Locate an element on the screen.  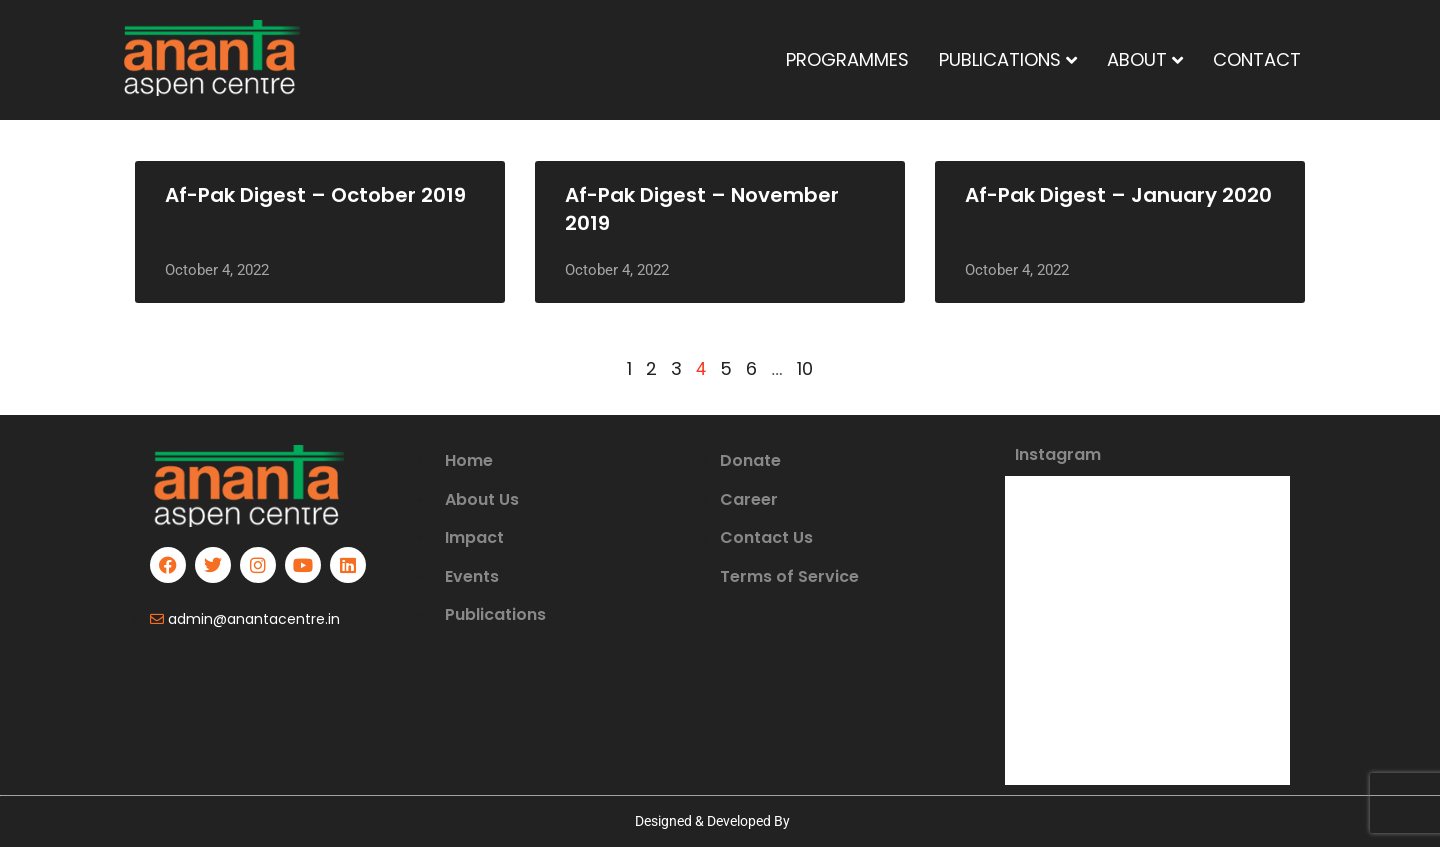
PROGRAMMES is located at coordinates (847, 59).